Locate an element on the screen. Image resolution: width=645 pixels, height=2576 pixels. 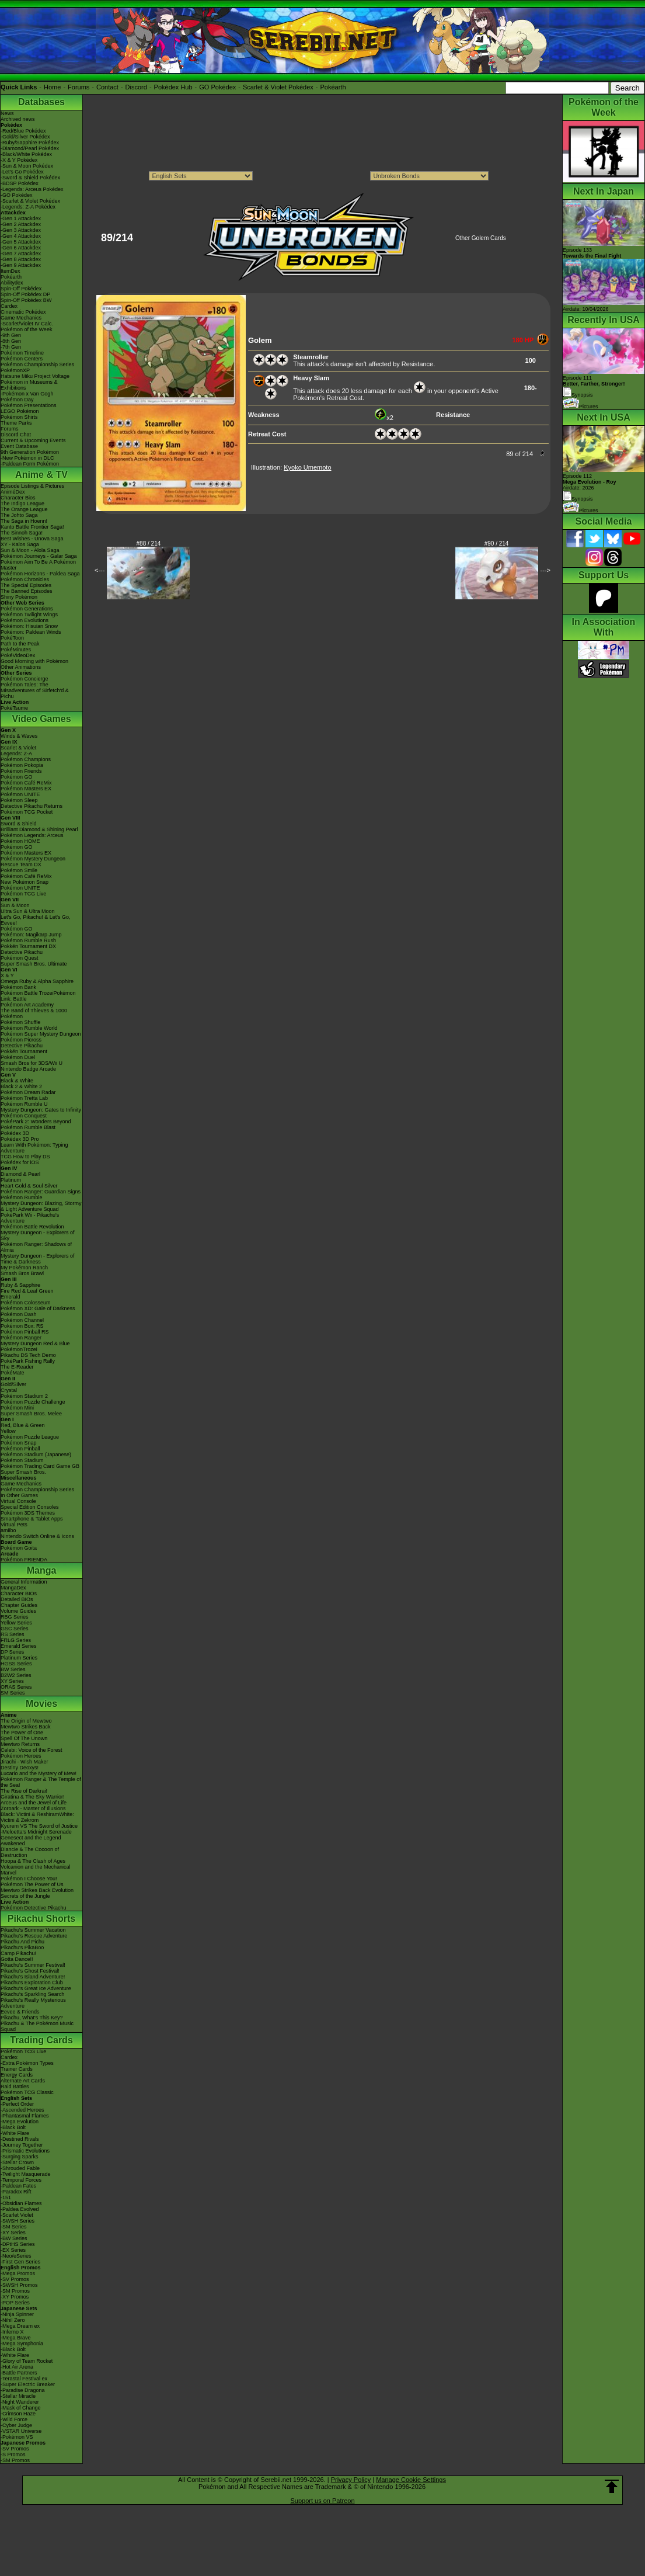
Black & White is located at coordinates (17, 1081).